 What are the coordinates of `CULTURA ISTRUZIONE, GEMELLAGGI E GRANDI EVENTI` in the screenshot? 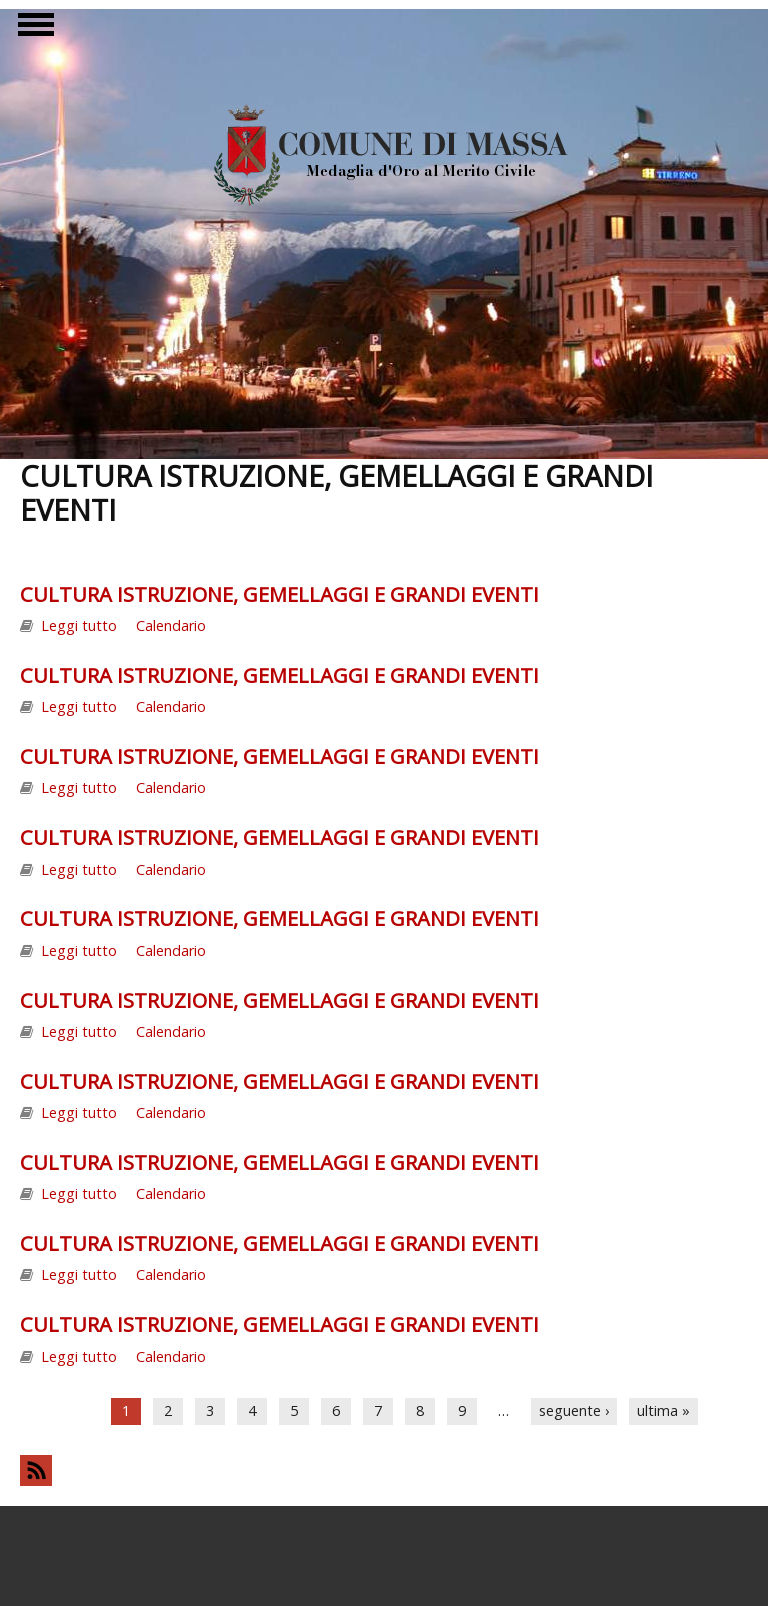 It's located at (279, 594).